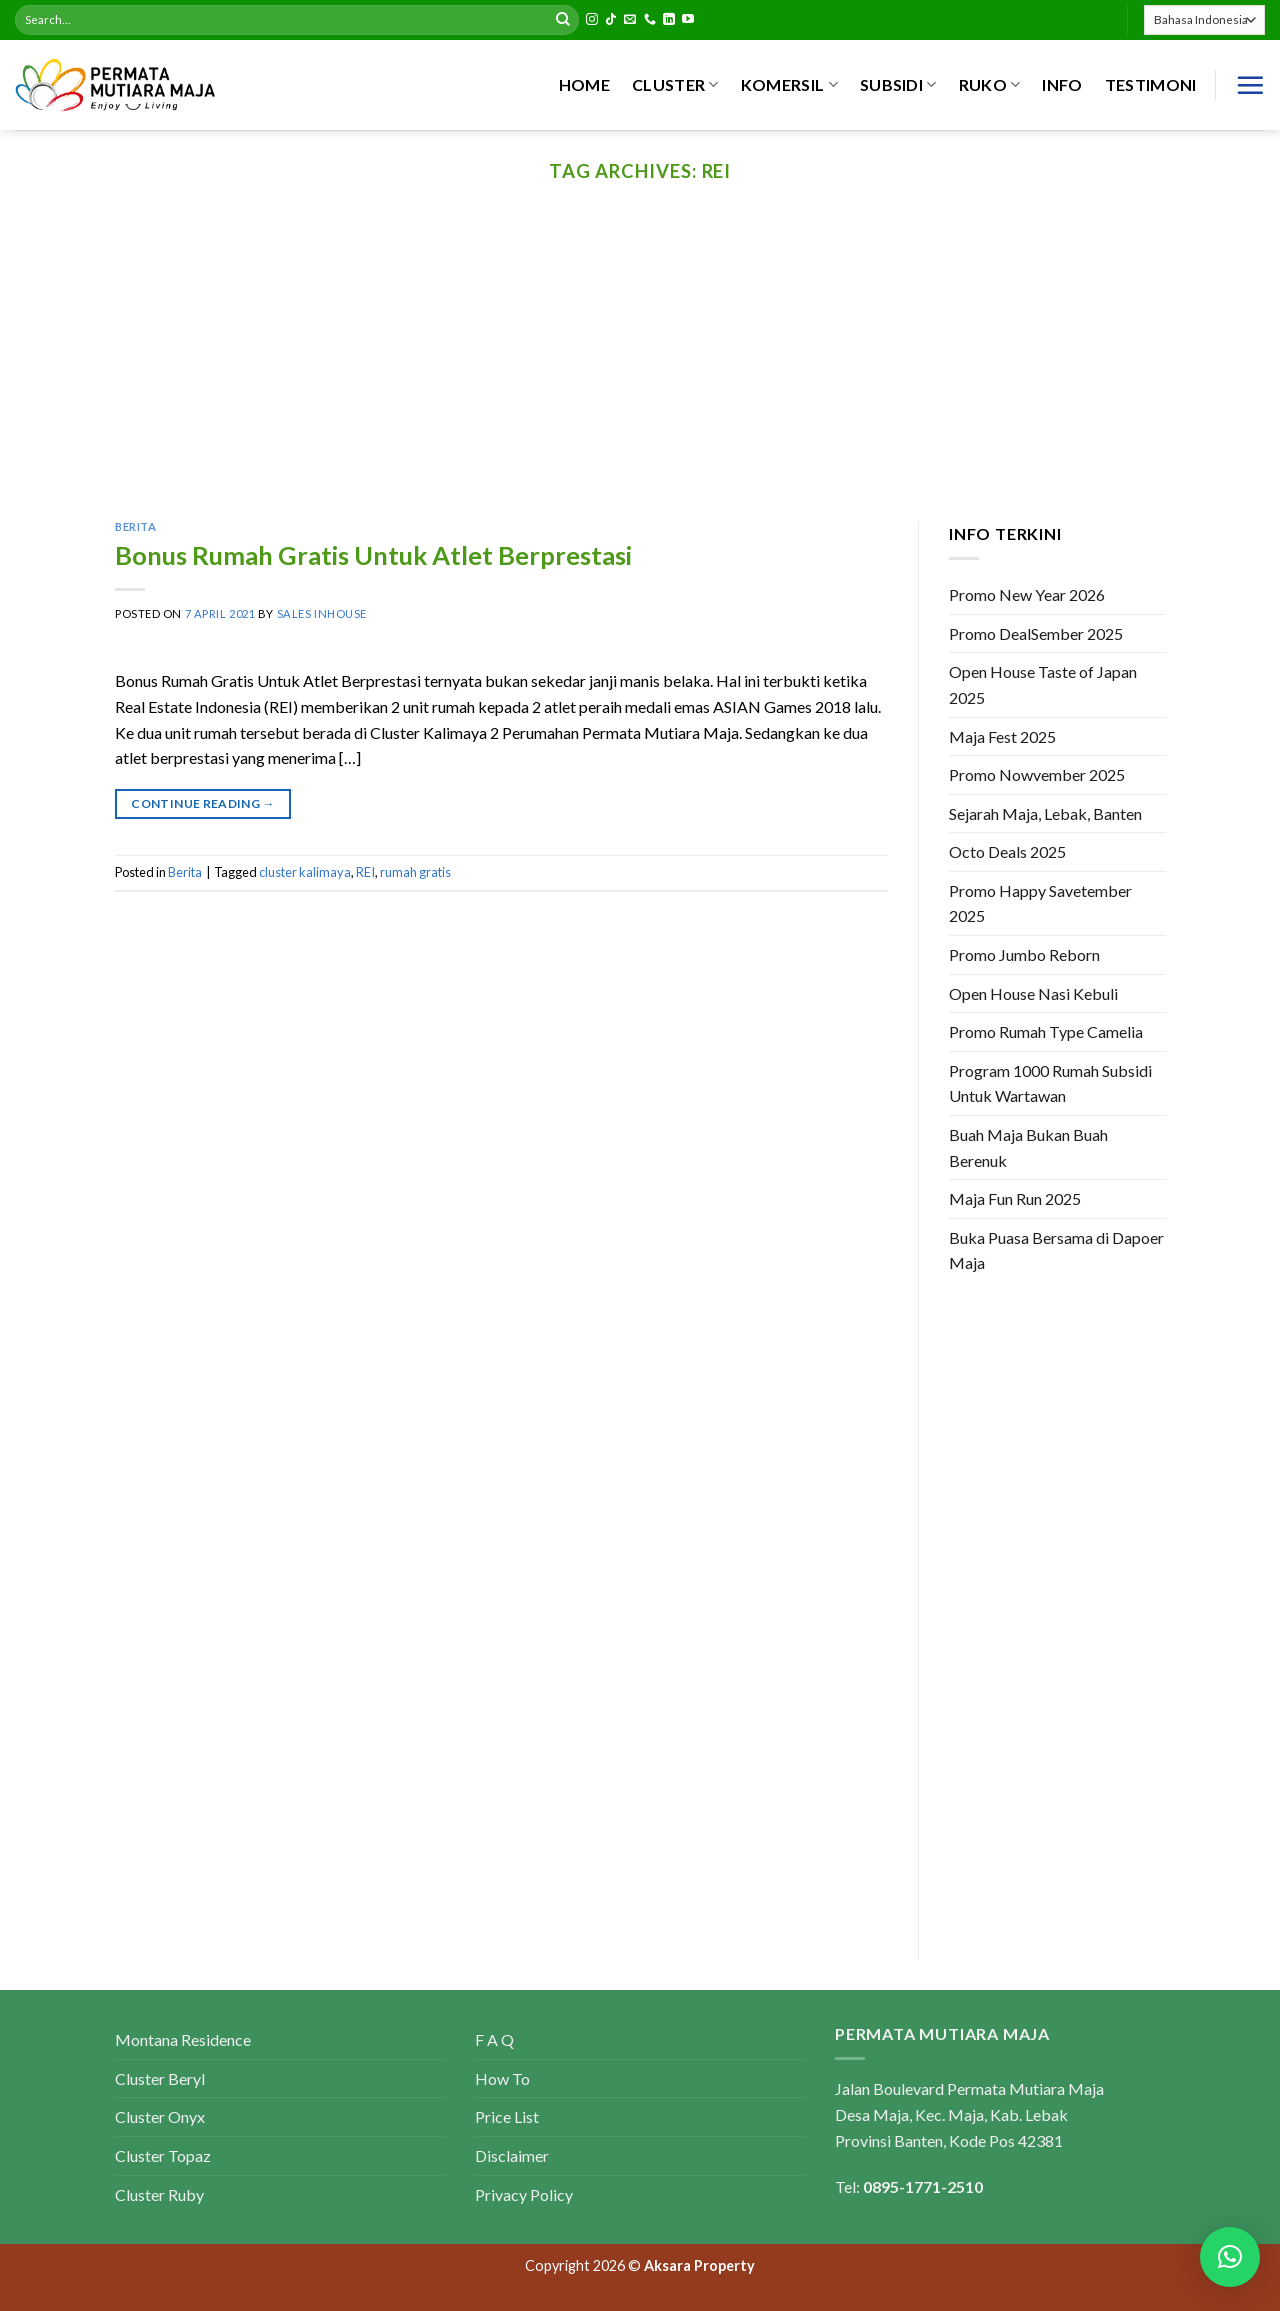  Describe the element at coordinates (1062, 84) in the screenshot. I see `INFO` at that location.